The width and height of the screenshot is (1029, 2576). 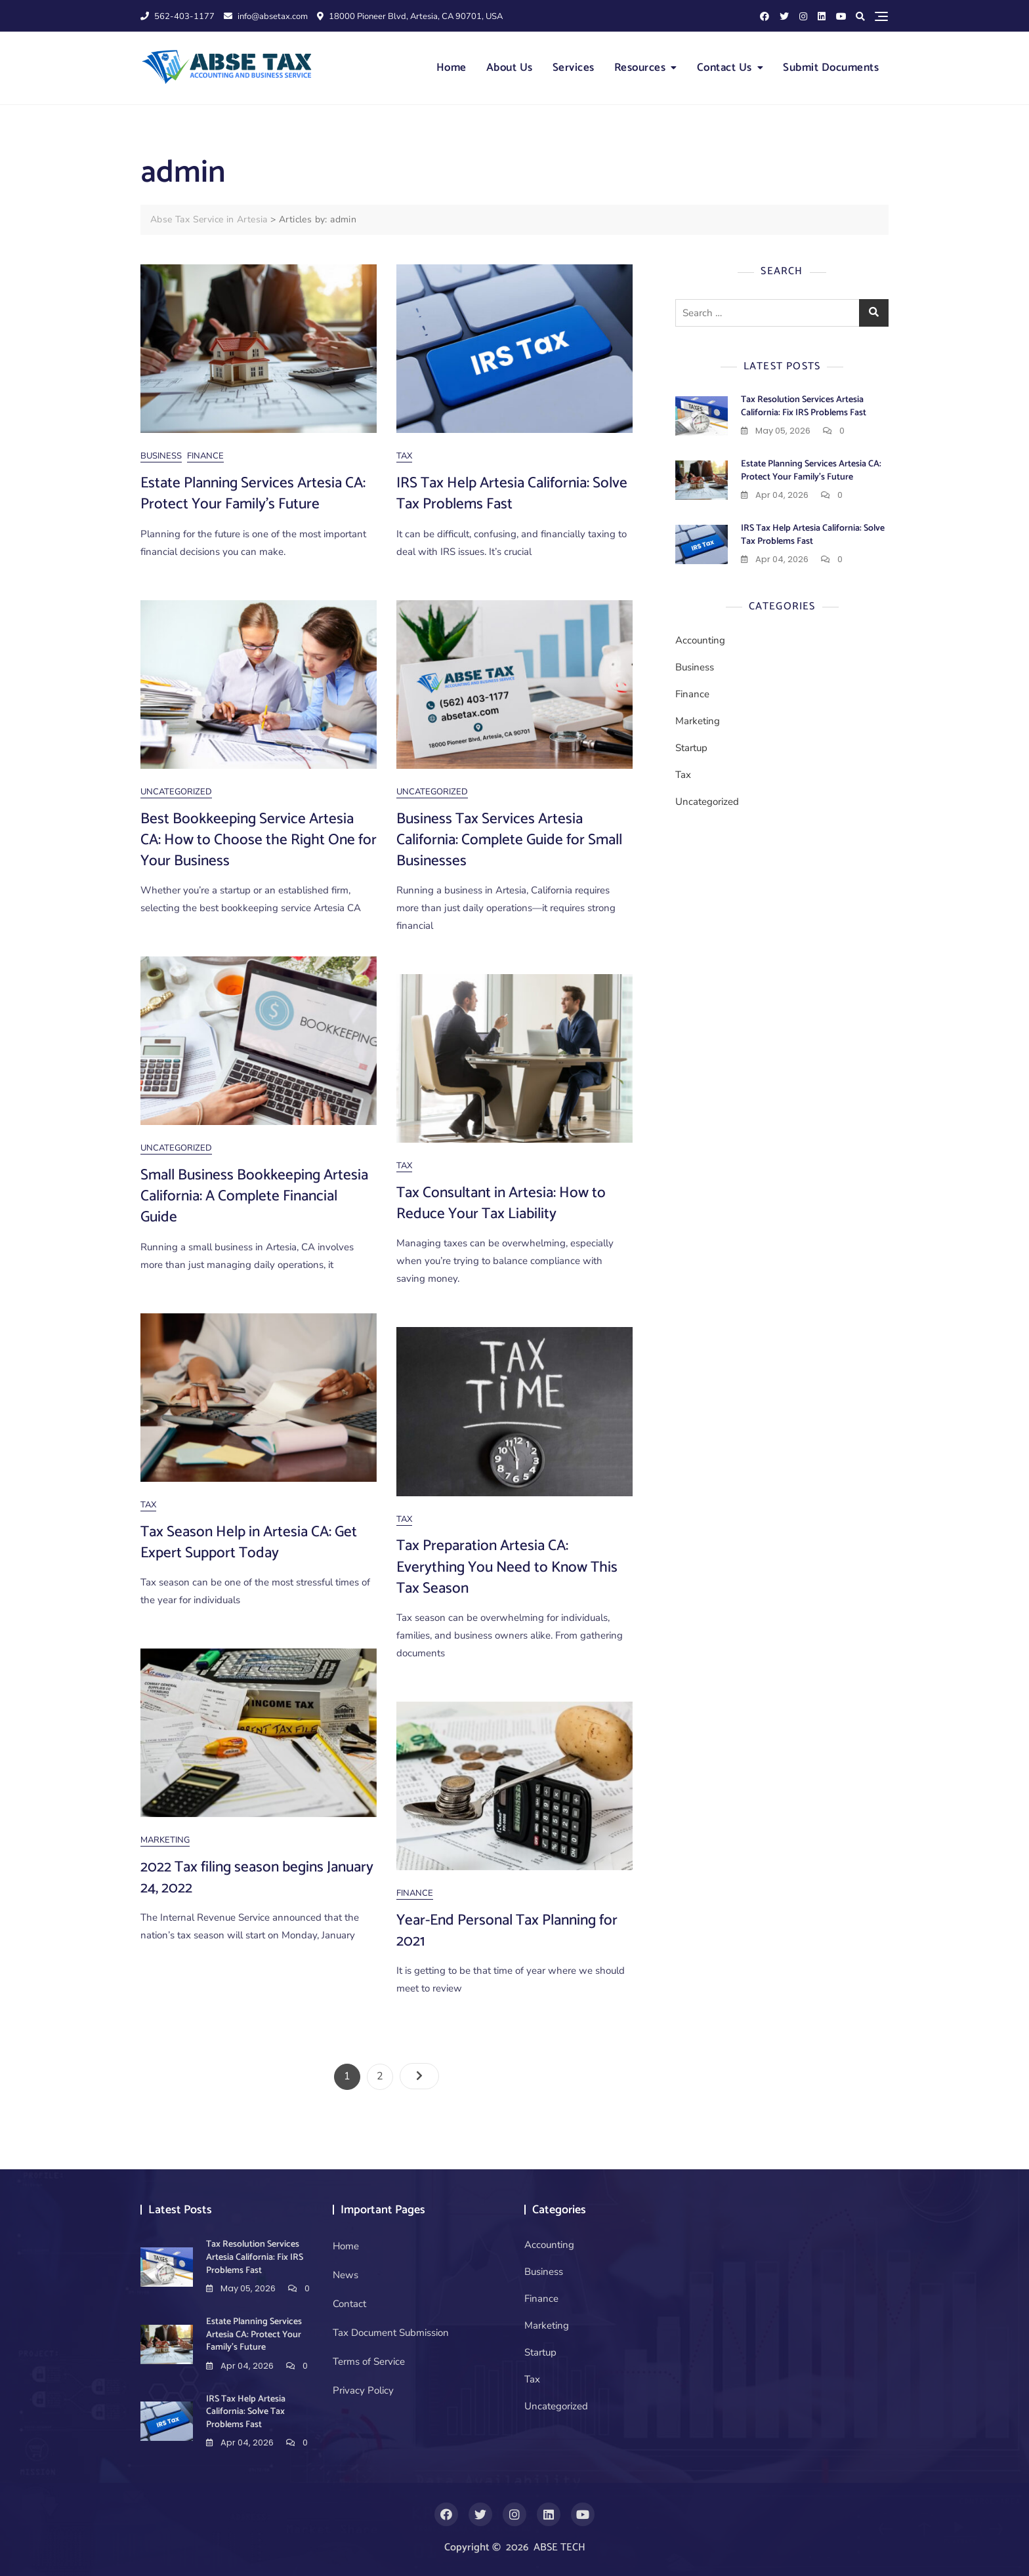 What do you see at coordinates (256, 1877) in the screenshot?
I see `2022 Tax filing season begins January 24, 2022` at bounding box center [256, 1877].